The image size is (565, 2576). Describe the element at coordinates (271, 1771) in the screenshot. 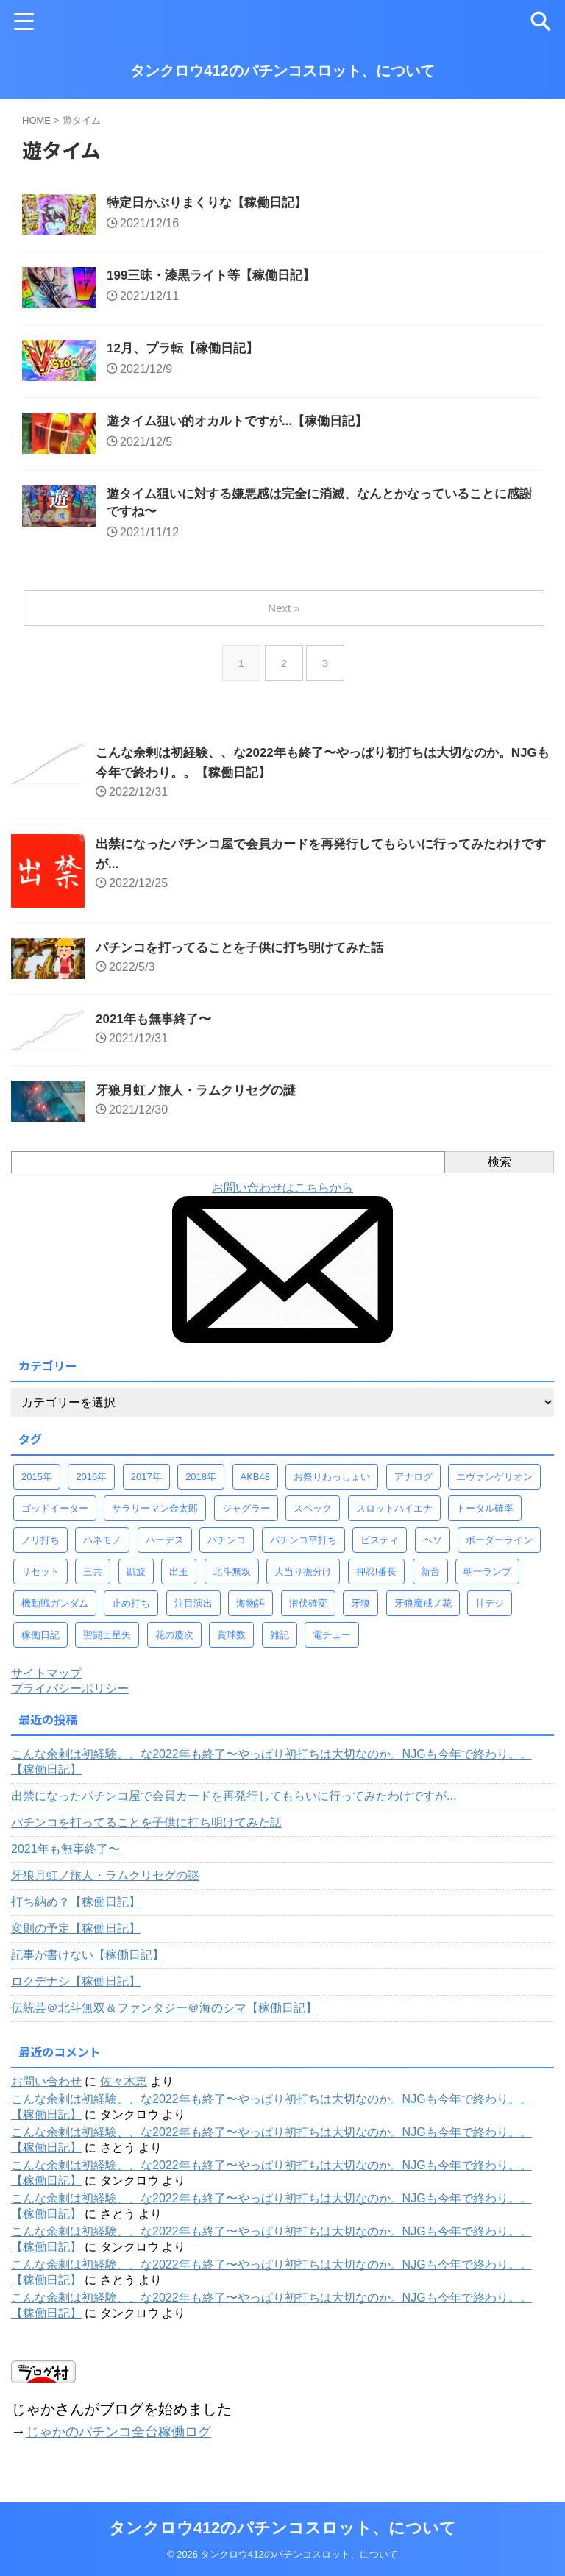

I see `こんな余剰は初経験、、な2022年も終了〜やっぱり初打ちは大切なのか。NJGも今年で終わり。。【稼働日記】` at that location.